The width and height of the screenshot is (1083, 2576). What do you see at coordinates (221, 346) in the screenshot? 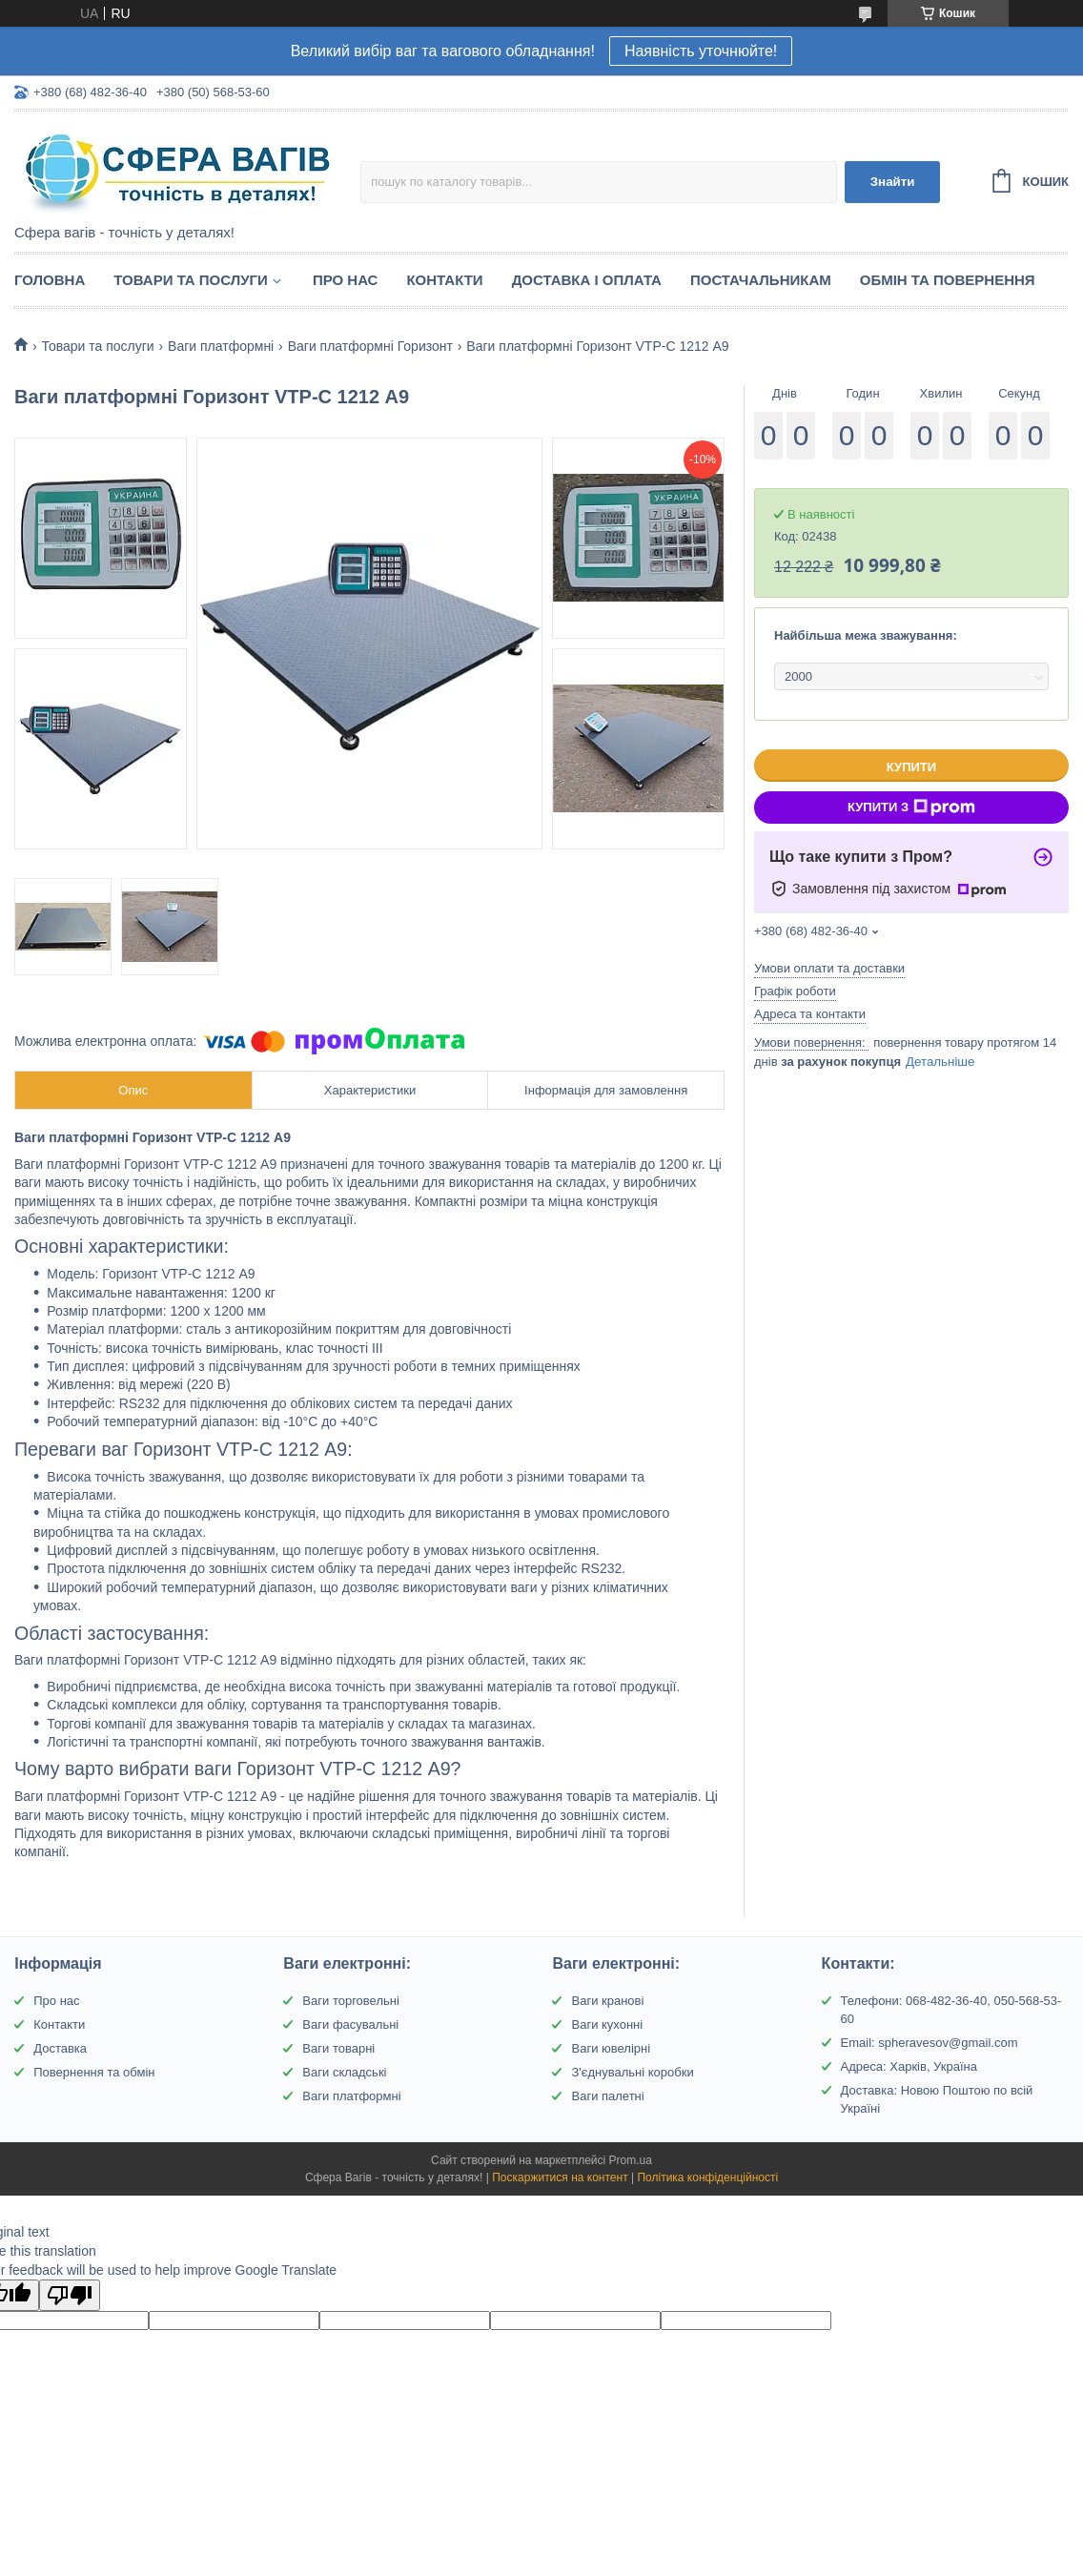
I see `Ваги платформні` at bounding box center [221, 346].